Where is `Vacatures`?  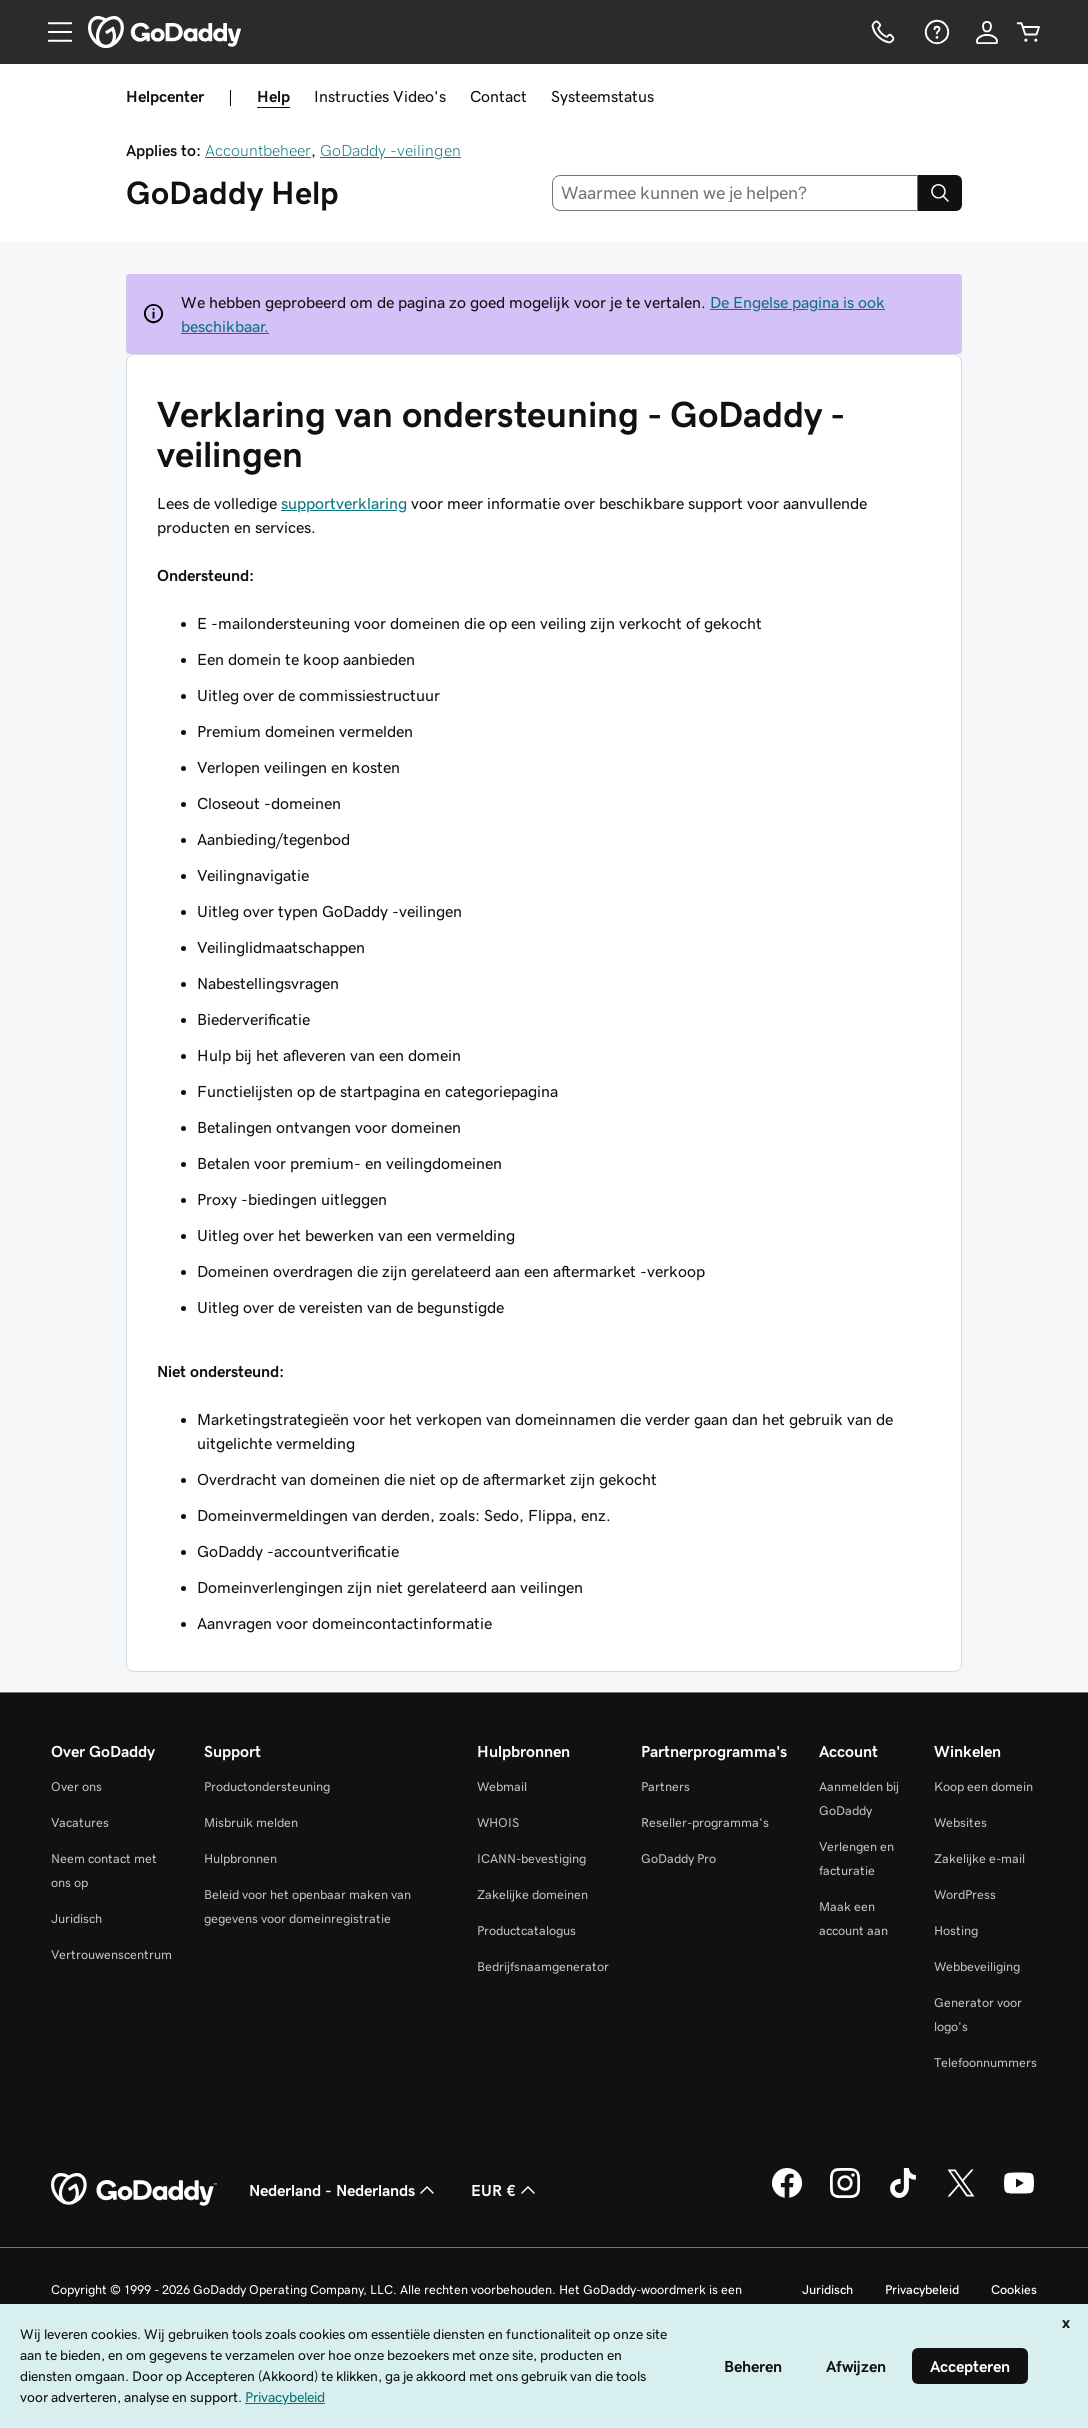 Vacatures is located at coordinates (80, 1822).